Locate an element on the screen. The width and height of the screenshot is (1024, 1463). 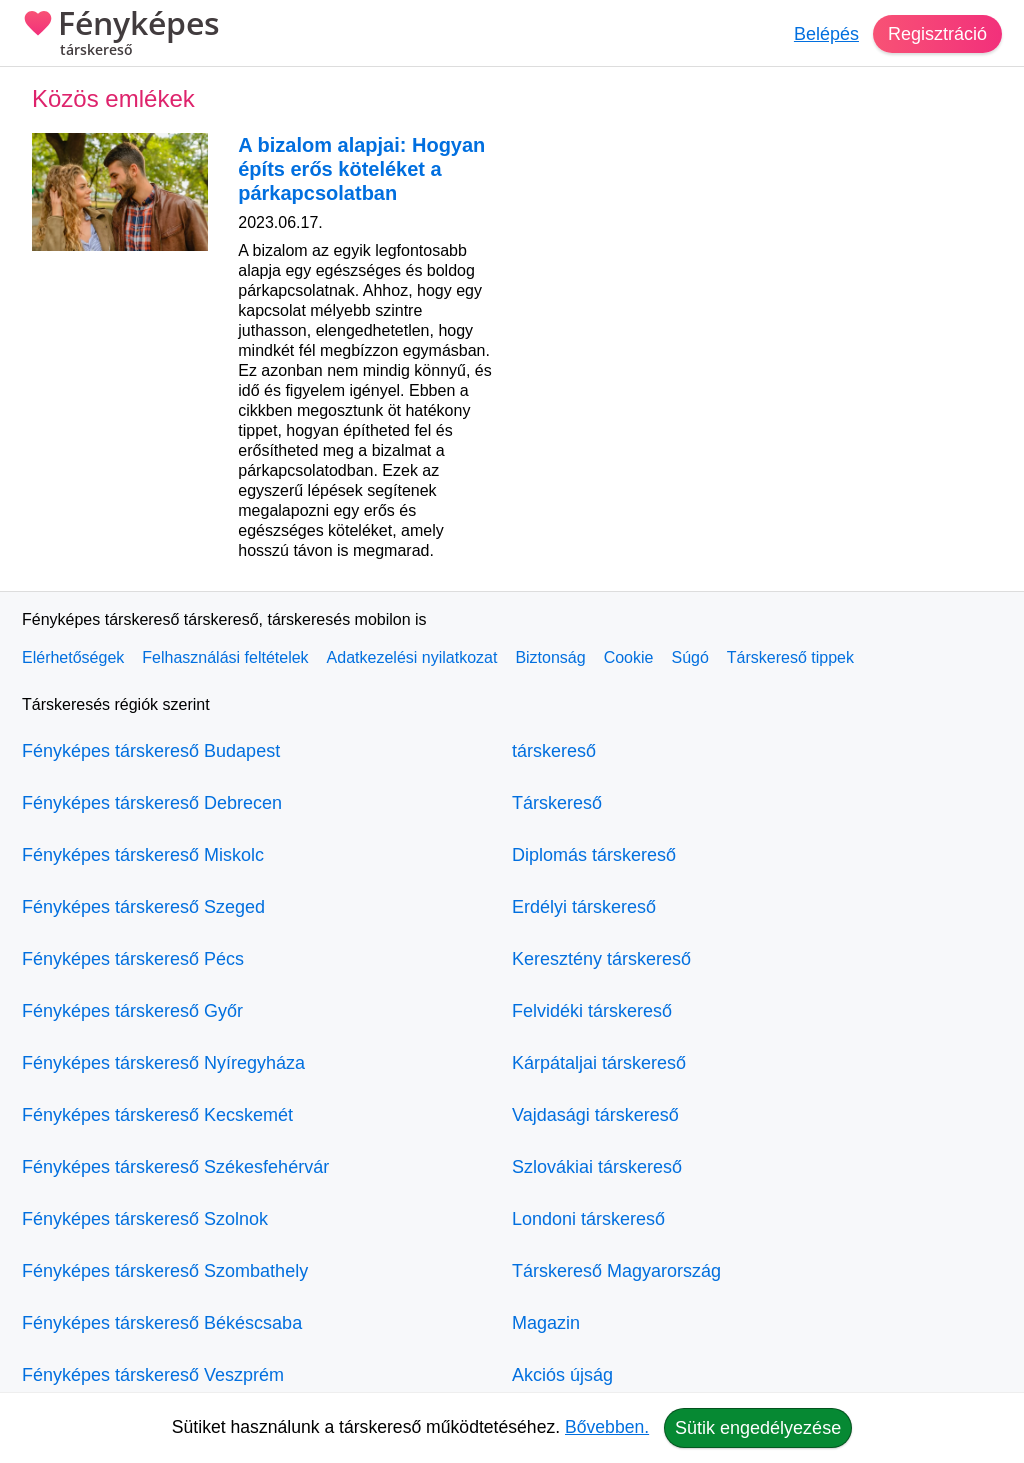
társkereső is located at coordinates (554, 751).